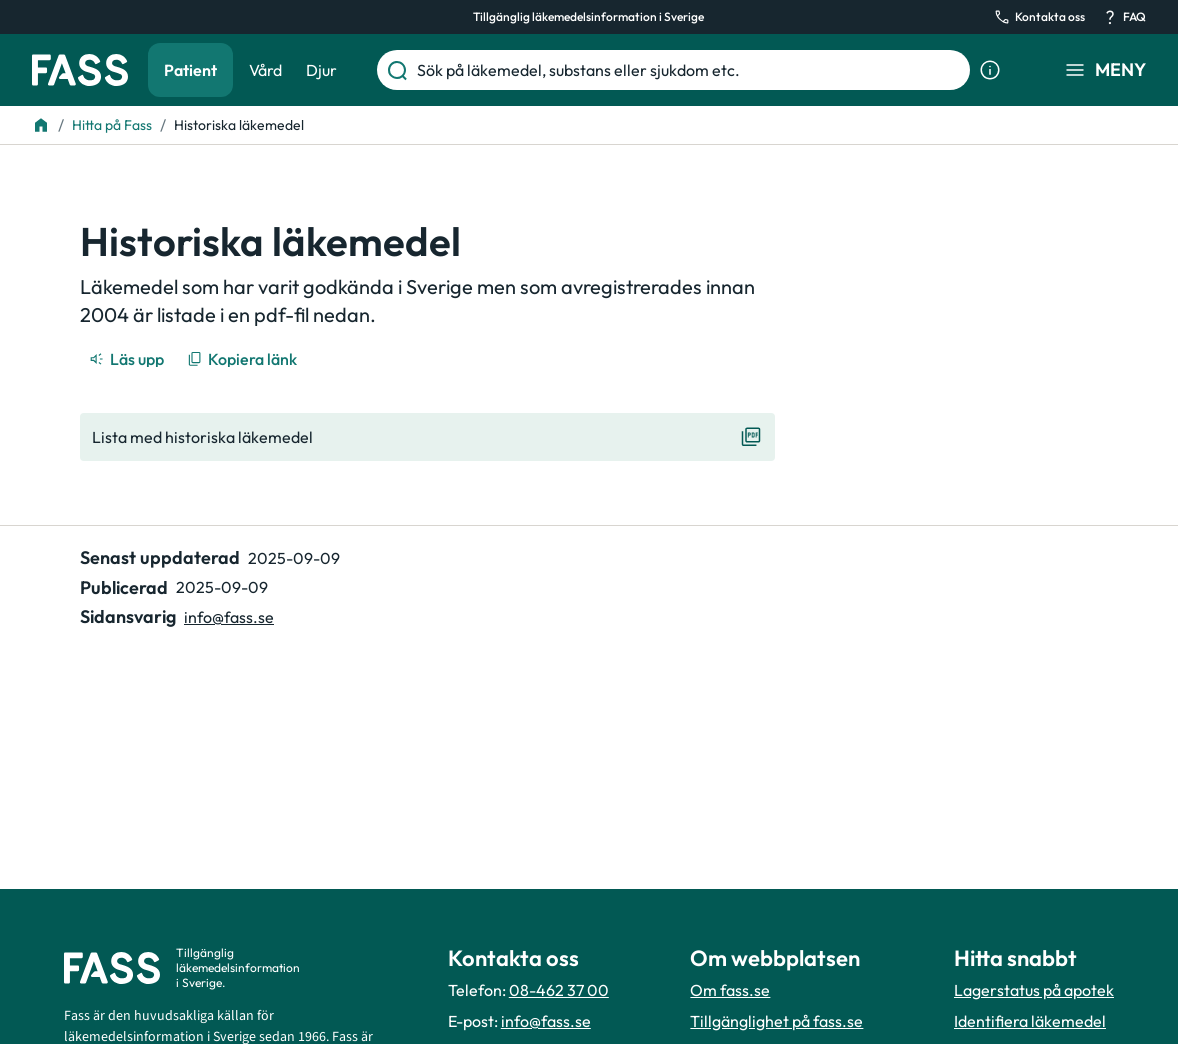  What do you see at coordinates (190, 70) in the screenshot?
I see `Patient` at bounding box center [190, 70].